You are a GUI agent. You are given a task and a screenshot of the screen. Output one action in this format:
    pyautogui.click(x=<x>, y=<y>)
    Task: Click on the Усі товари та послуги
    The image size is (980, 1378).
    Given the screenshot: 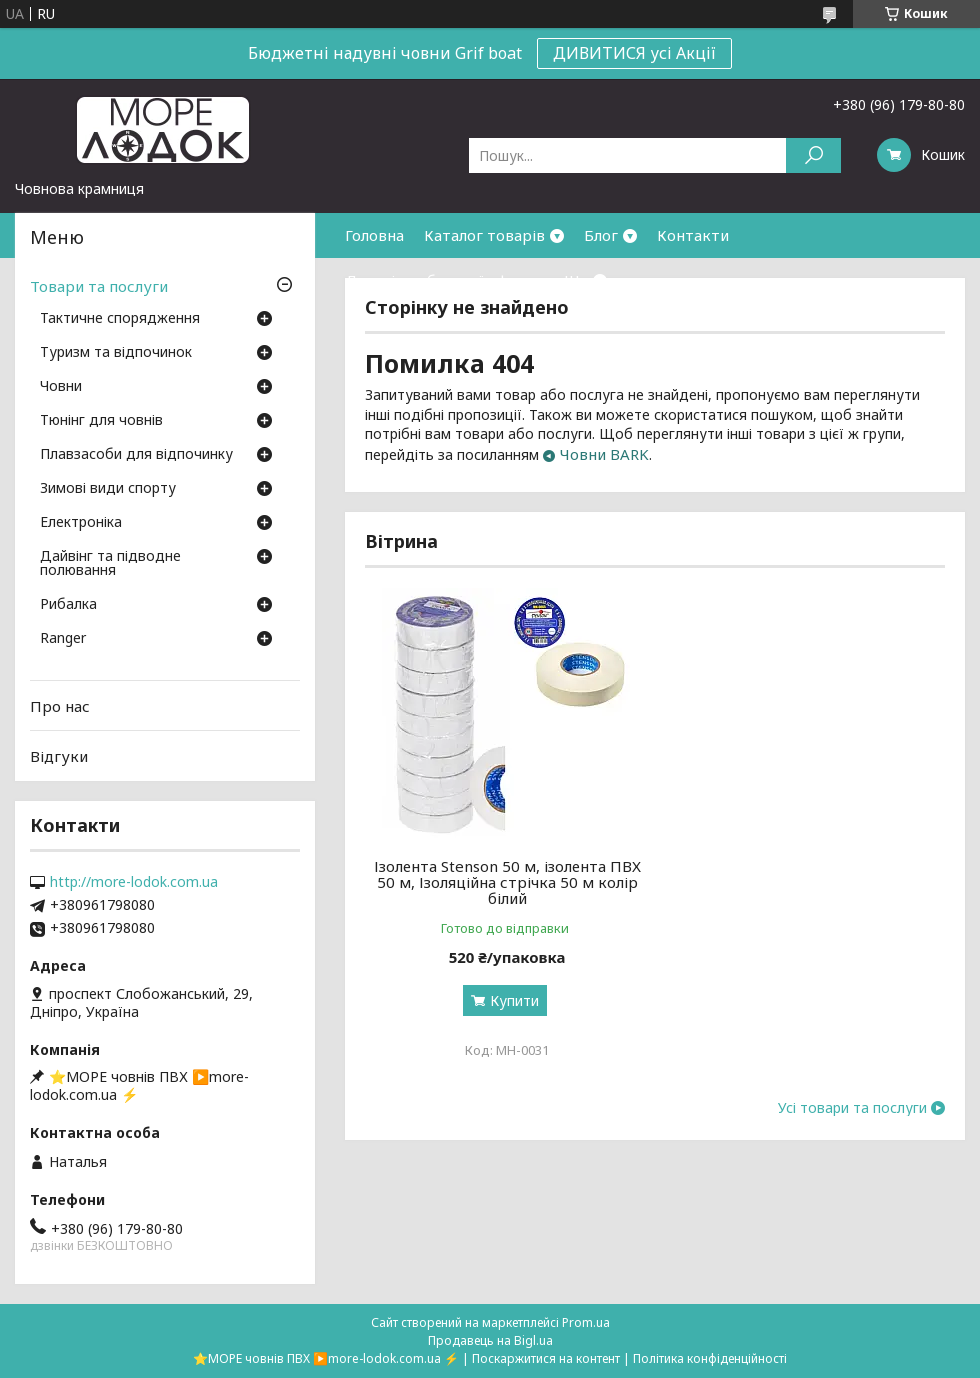 What is the action you would take?
    pyautogui.click(x=852, y=1108)
    